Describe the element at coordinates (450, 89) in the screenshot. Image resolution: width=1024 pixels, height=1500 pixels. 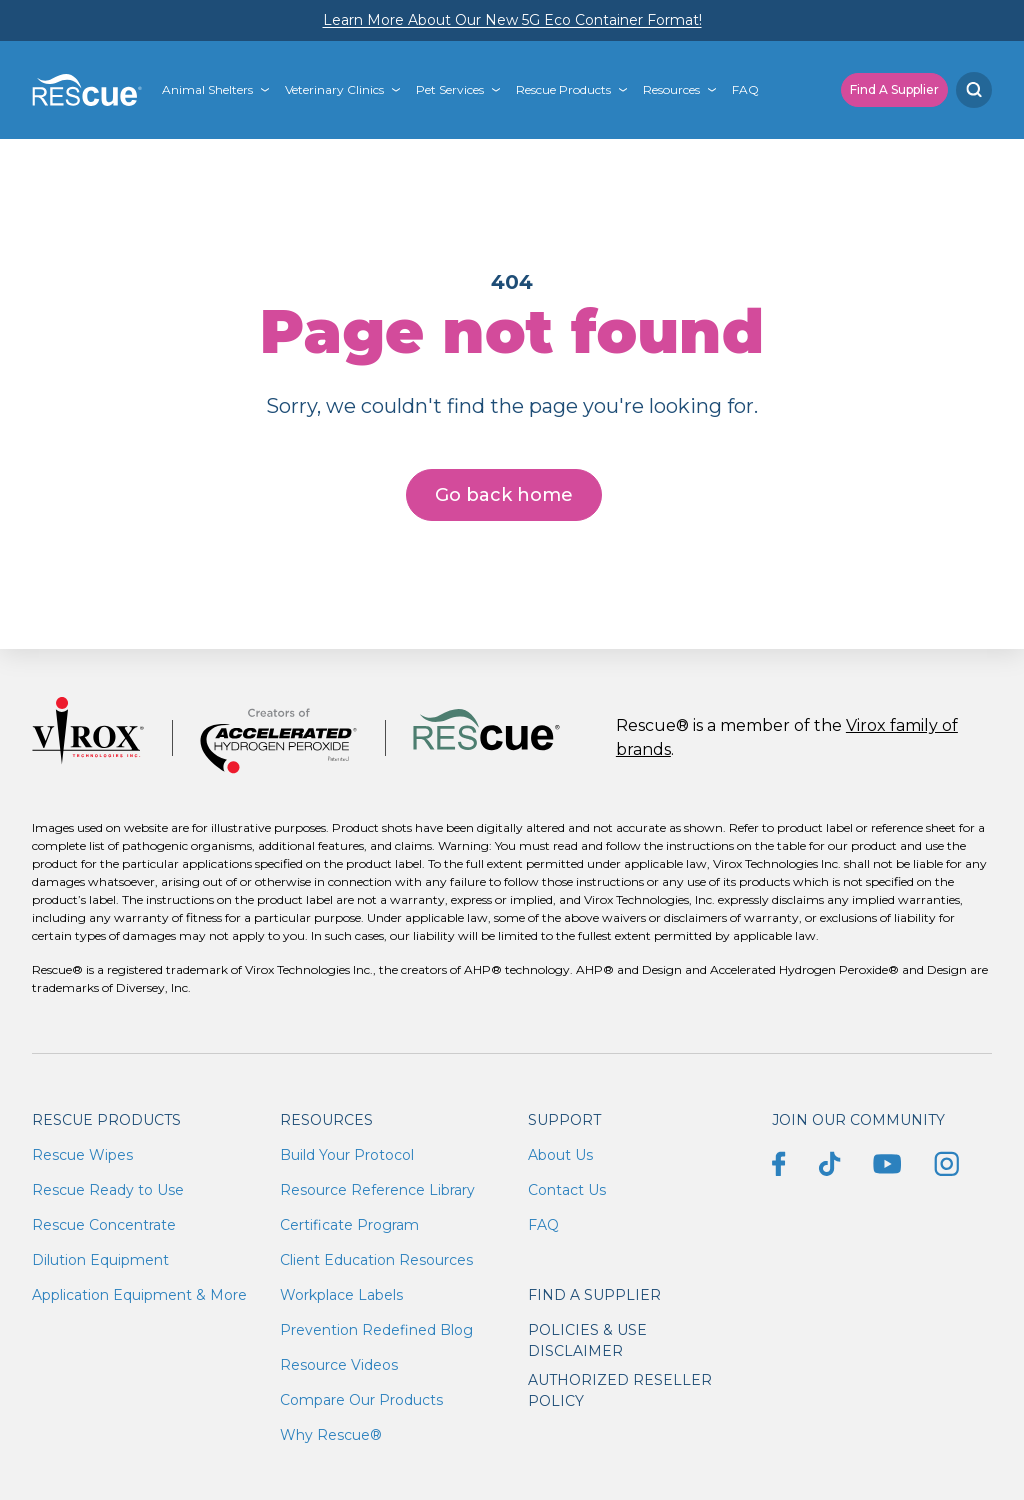
I see `Pet Services` at that location.